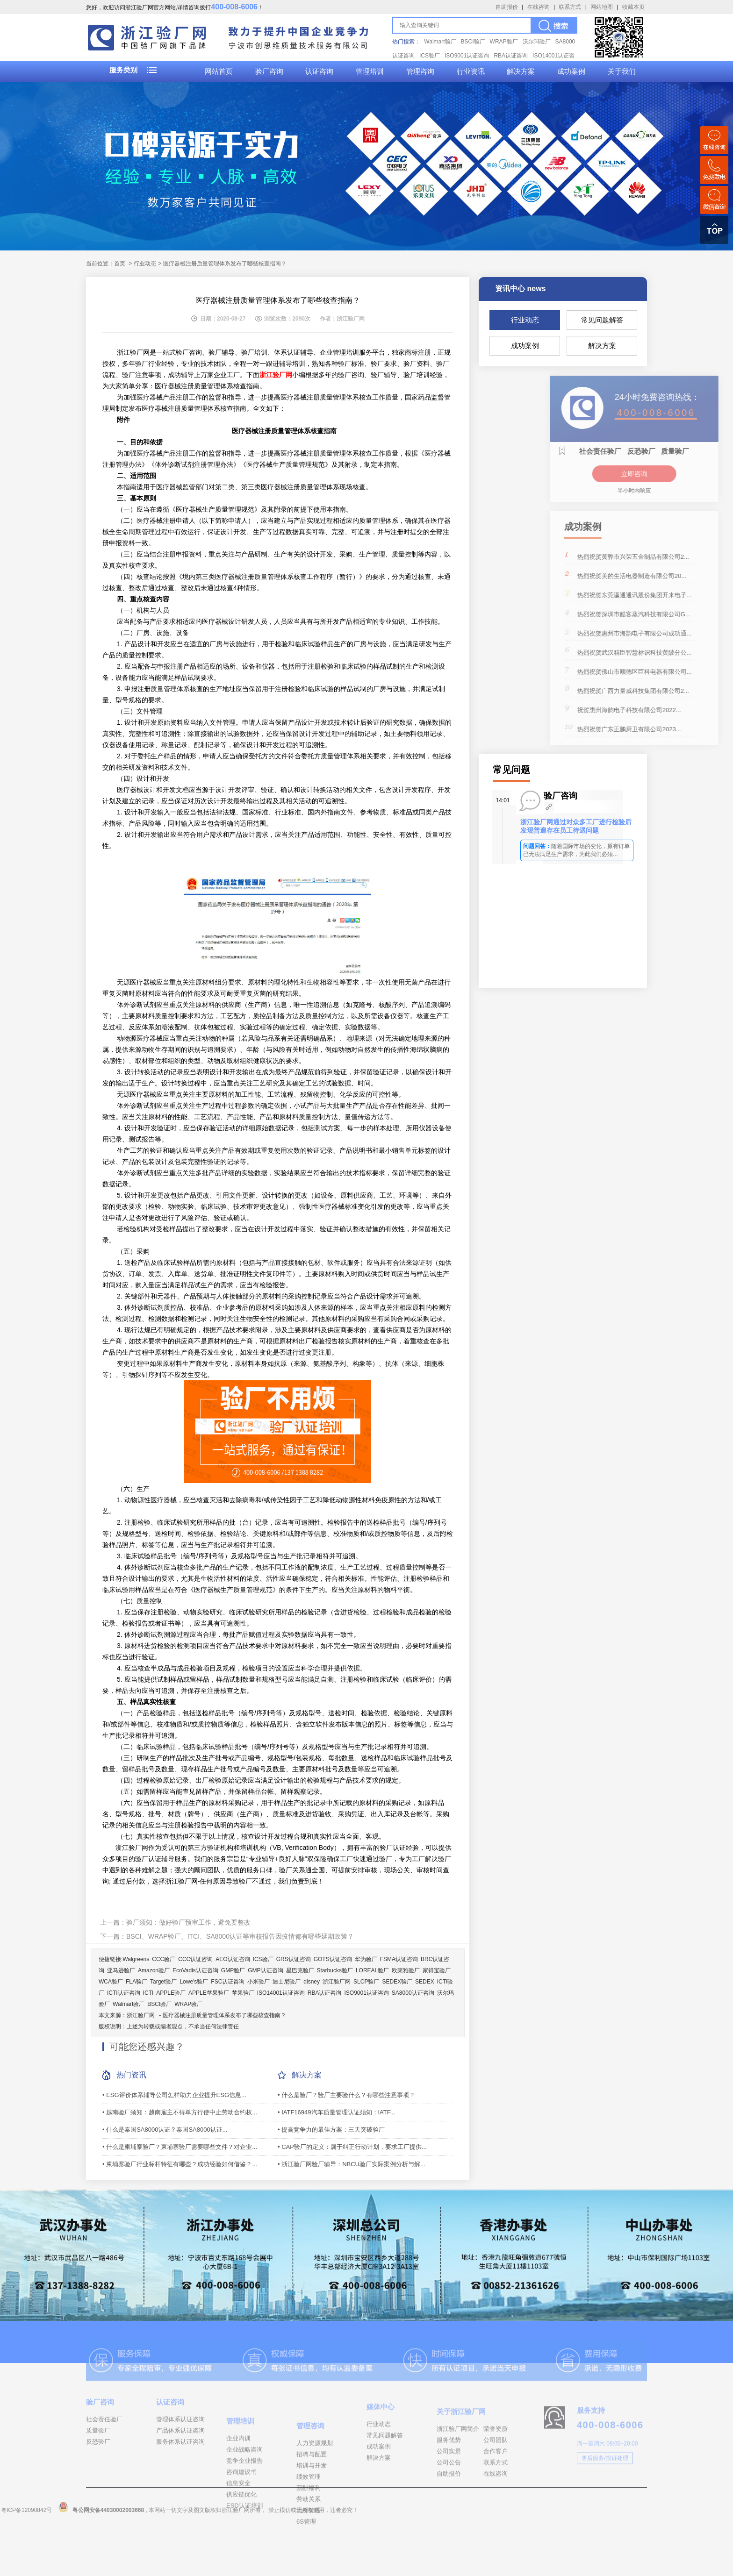 The image size is (733, 2576). Describe the element at coordinates (538, 7) in the screenshot. I see `在线咨询` at that location.